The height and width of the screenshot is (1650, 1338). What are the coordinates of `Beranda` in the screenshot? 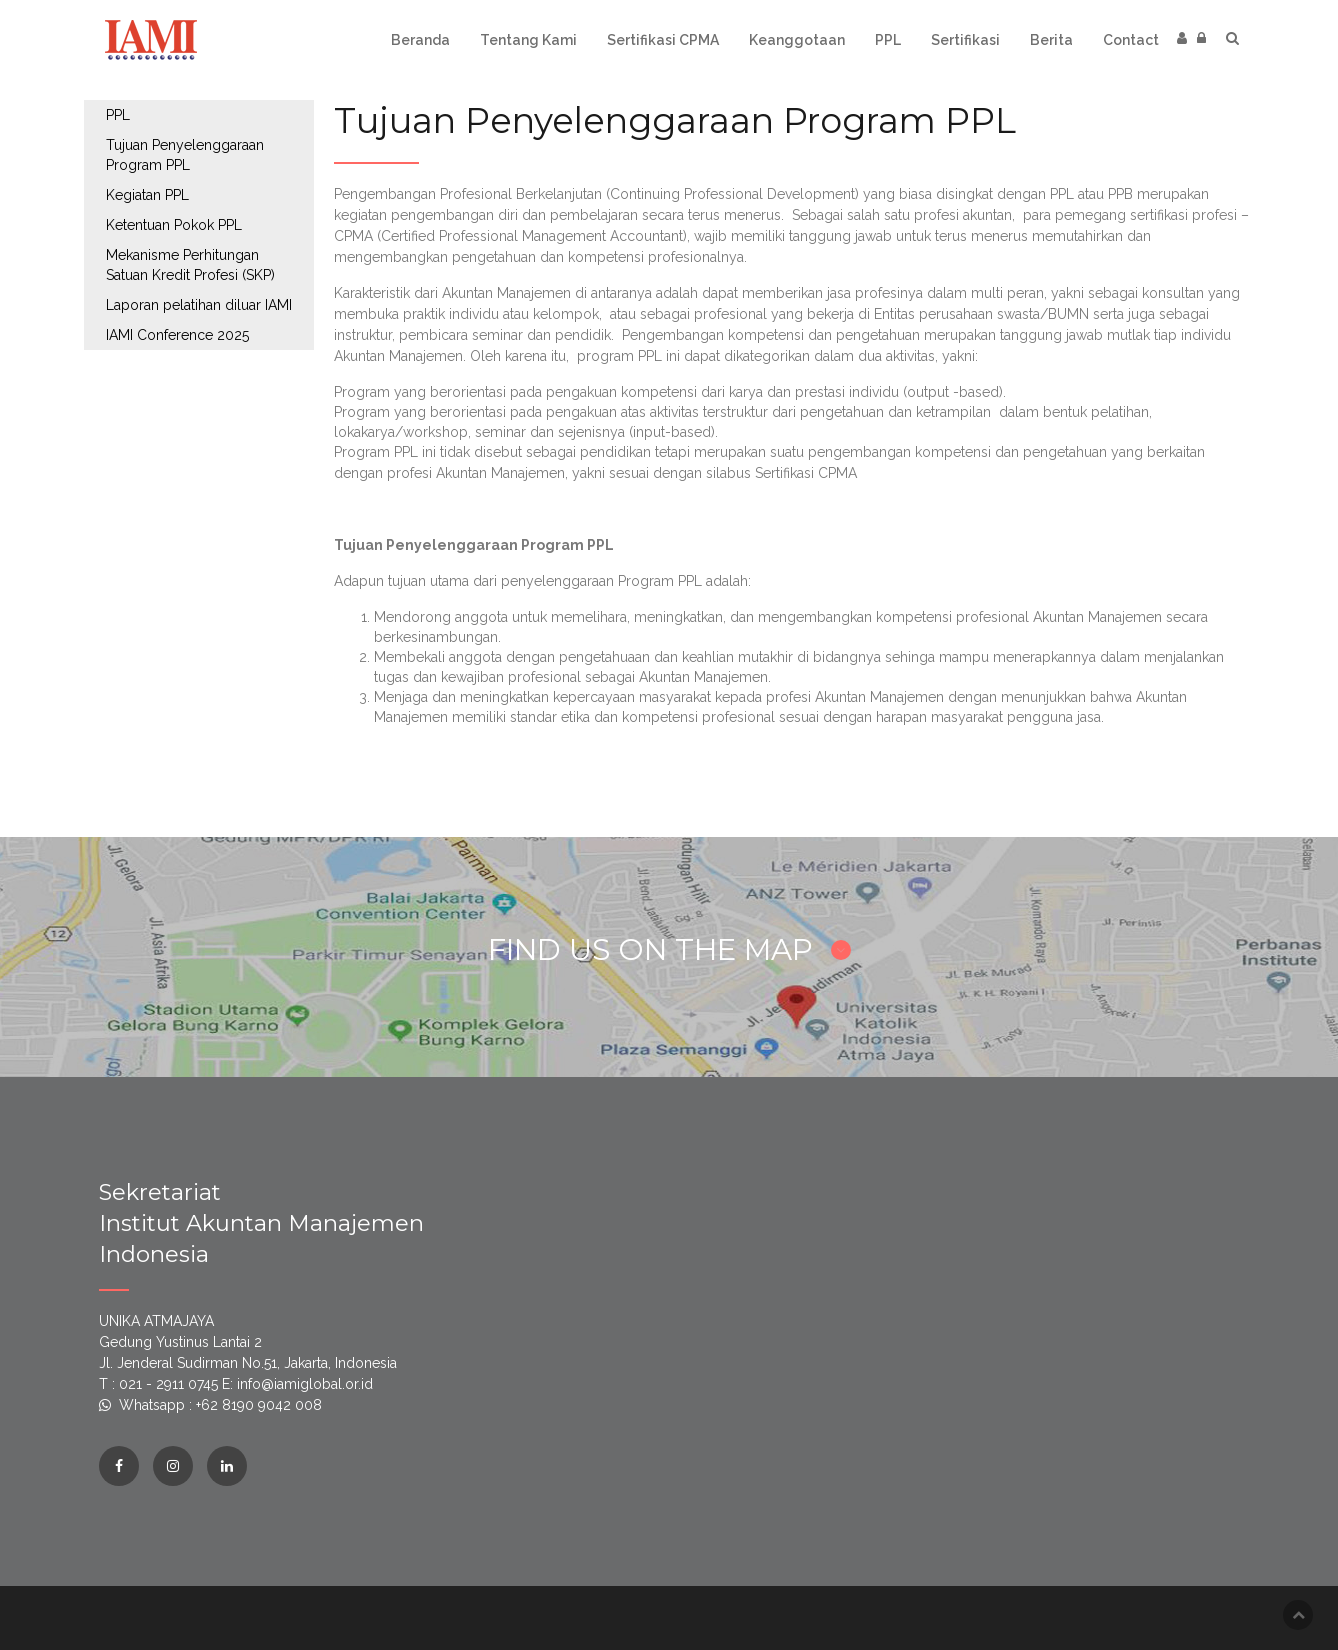 It's located at (420, 40).